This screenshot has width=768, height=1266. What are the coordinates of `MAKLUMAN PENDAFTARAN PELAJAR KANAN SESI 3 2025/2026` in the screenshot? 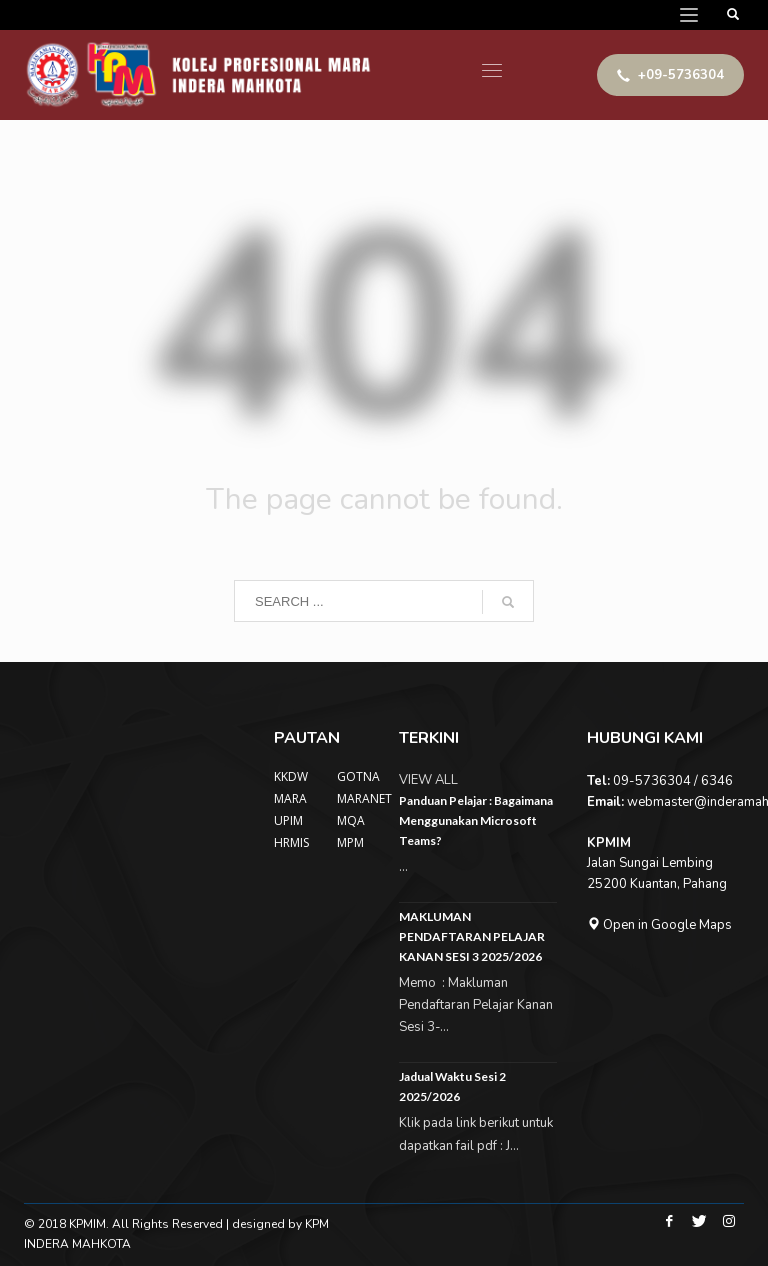 It's located at (472, 936).